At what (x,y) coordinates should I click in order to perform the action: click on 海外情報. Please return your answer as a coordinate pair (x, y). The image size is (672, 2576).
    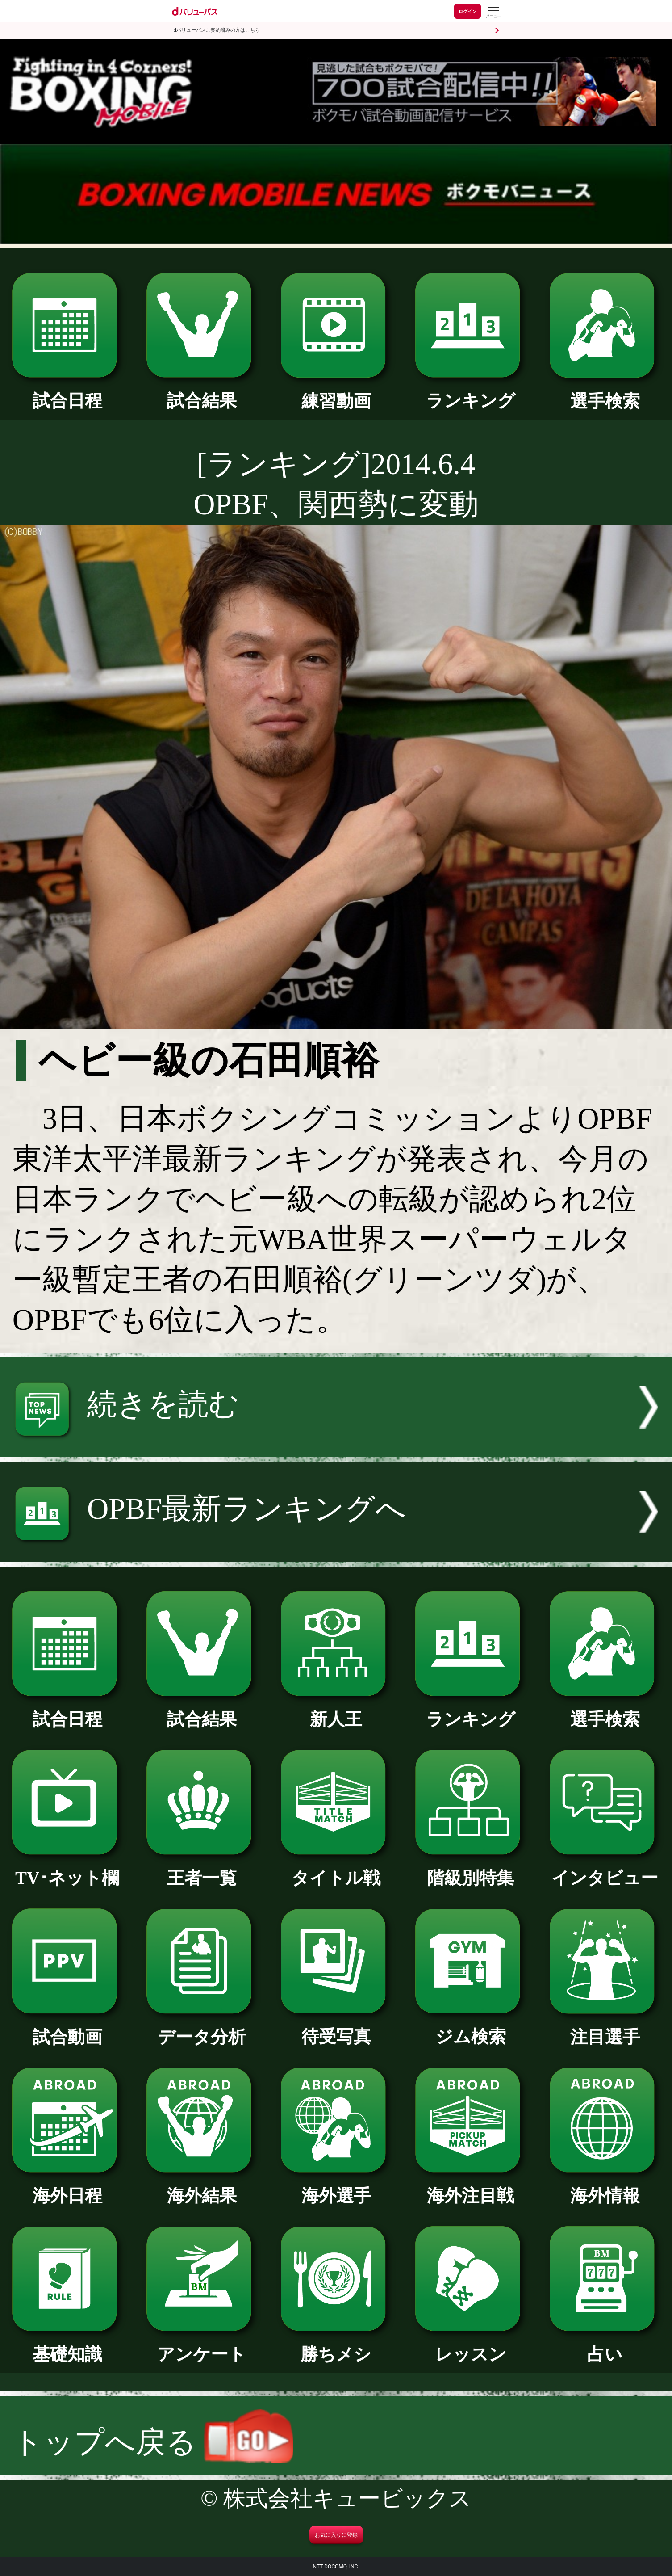
    Looking at the image, I should click on (605, 2186).